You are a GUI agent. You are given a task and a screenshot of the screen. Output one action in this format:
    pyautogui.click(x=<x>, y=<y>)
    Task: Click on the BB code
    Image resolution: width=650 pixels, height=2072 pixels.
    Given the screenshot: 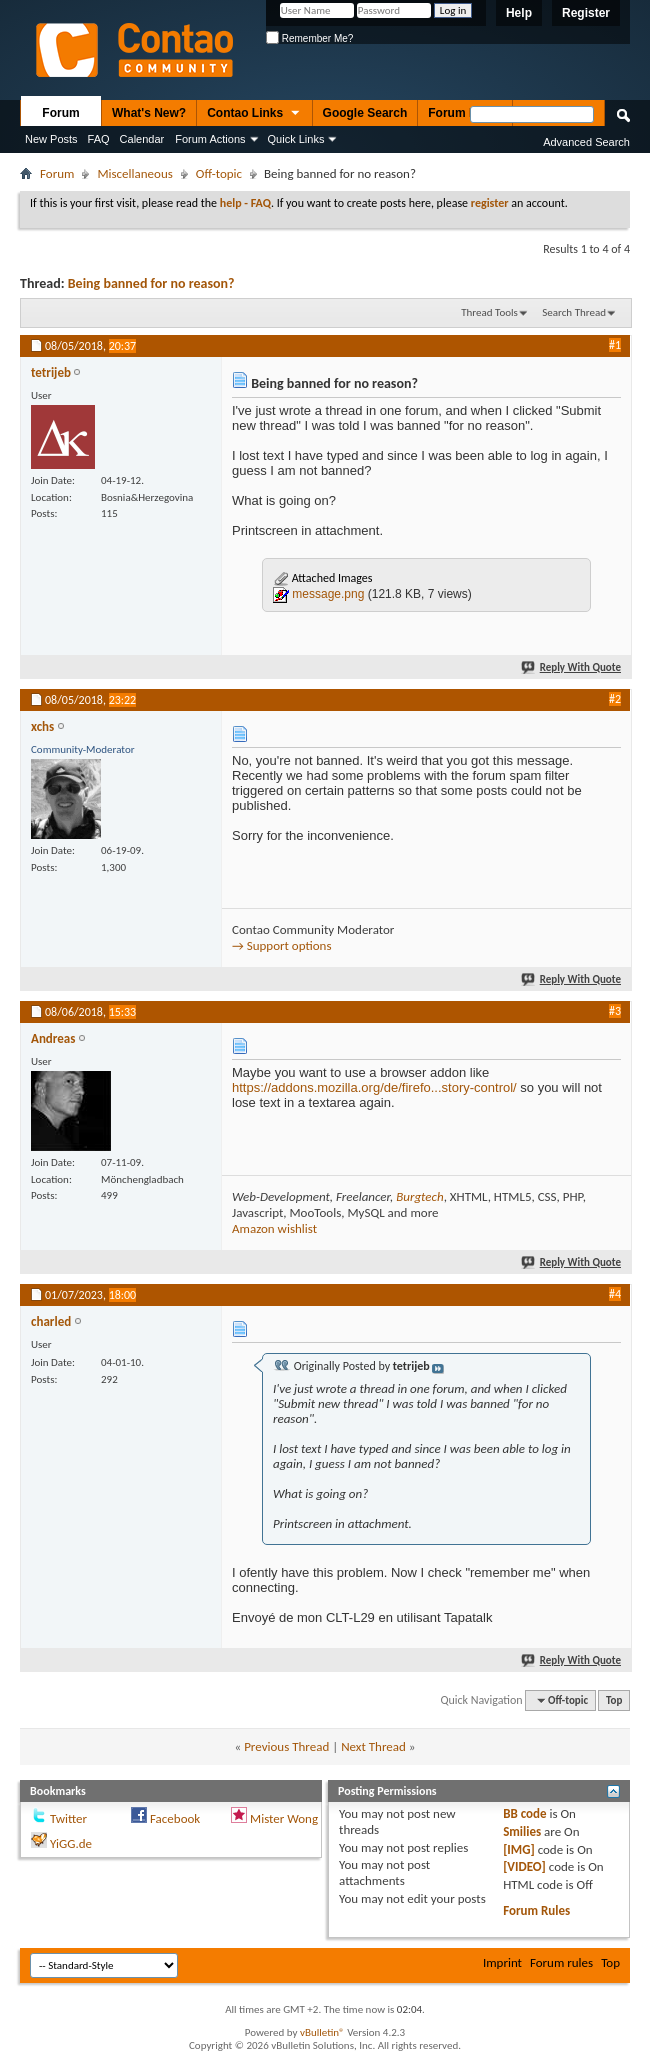 What is the action you would take?
    pyautogui.click(x=524, y=1813)
    